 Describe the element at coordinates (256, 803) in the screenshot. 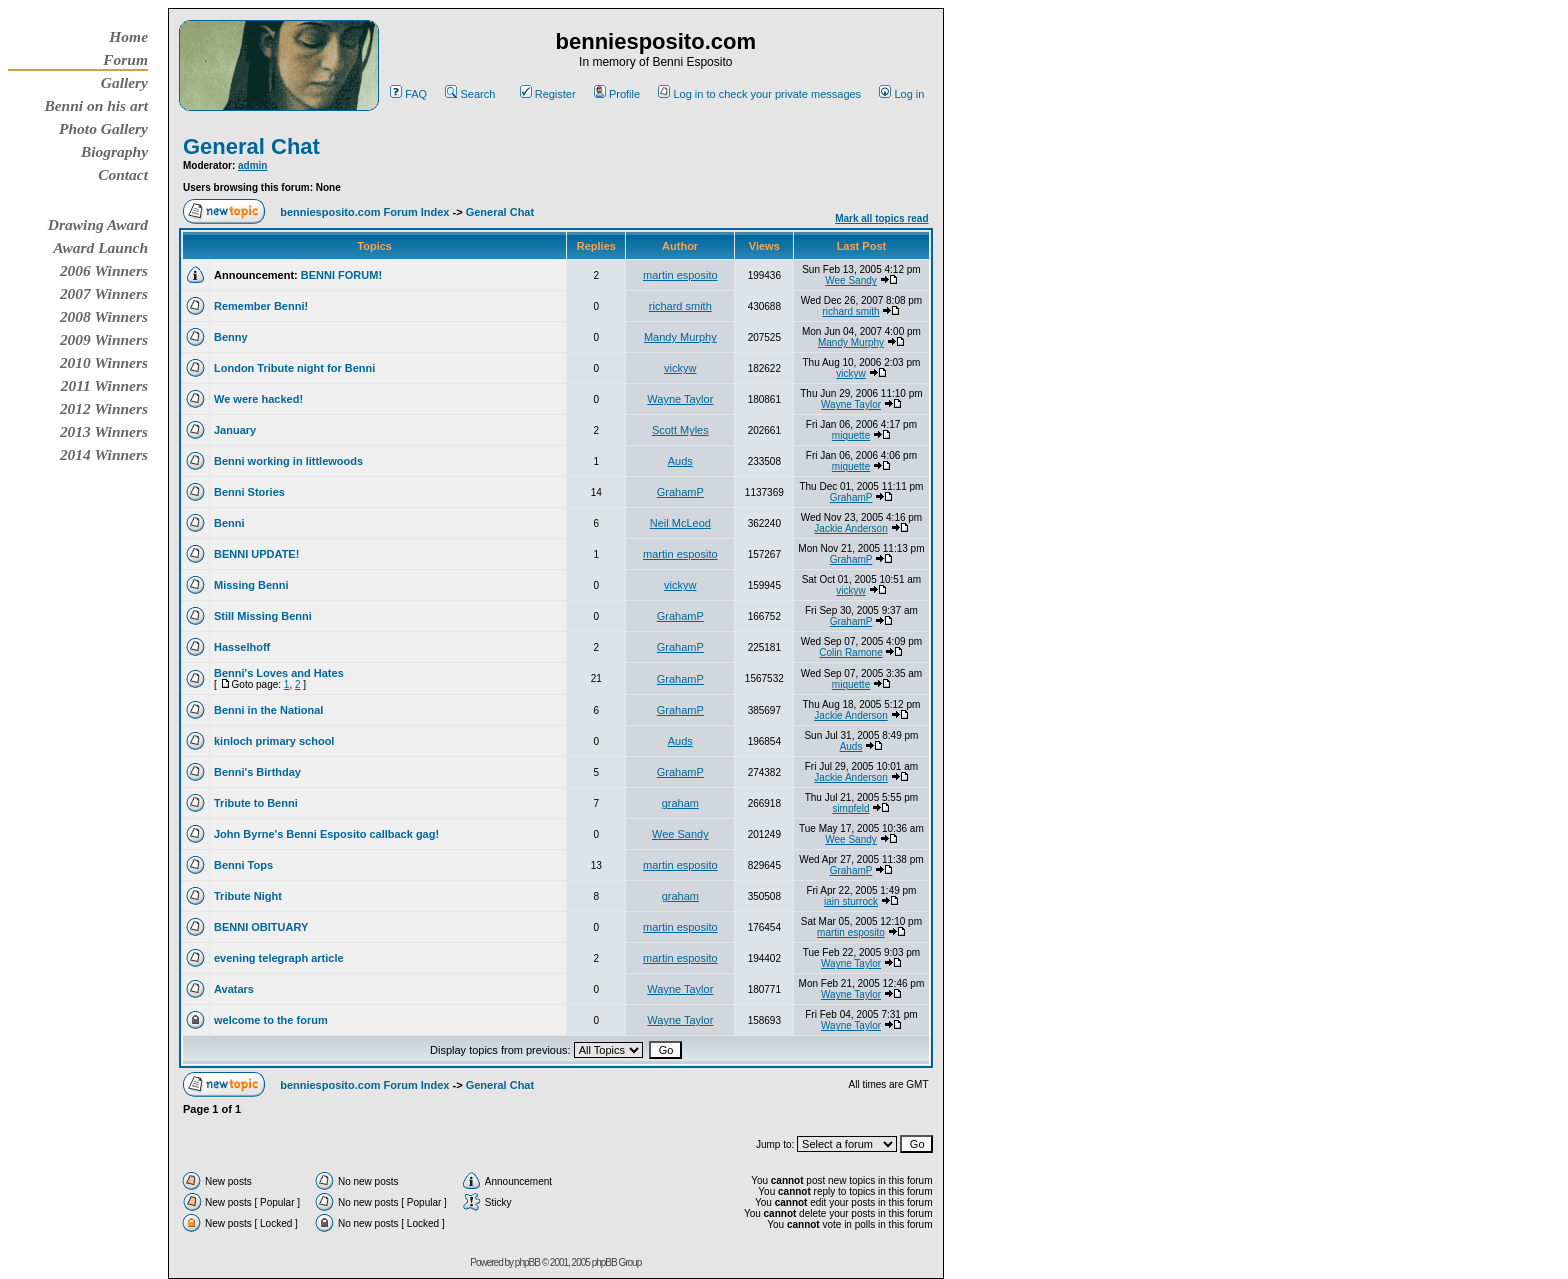

I see `Tribute to Benni` at that location.